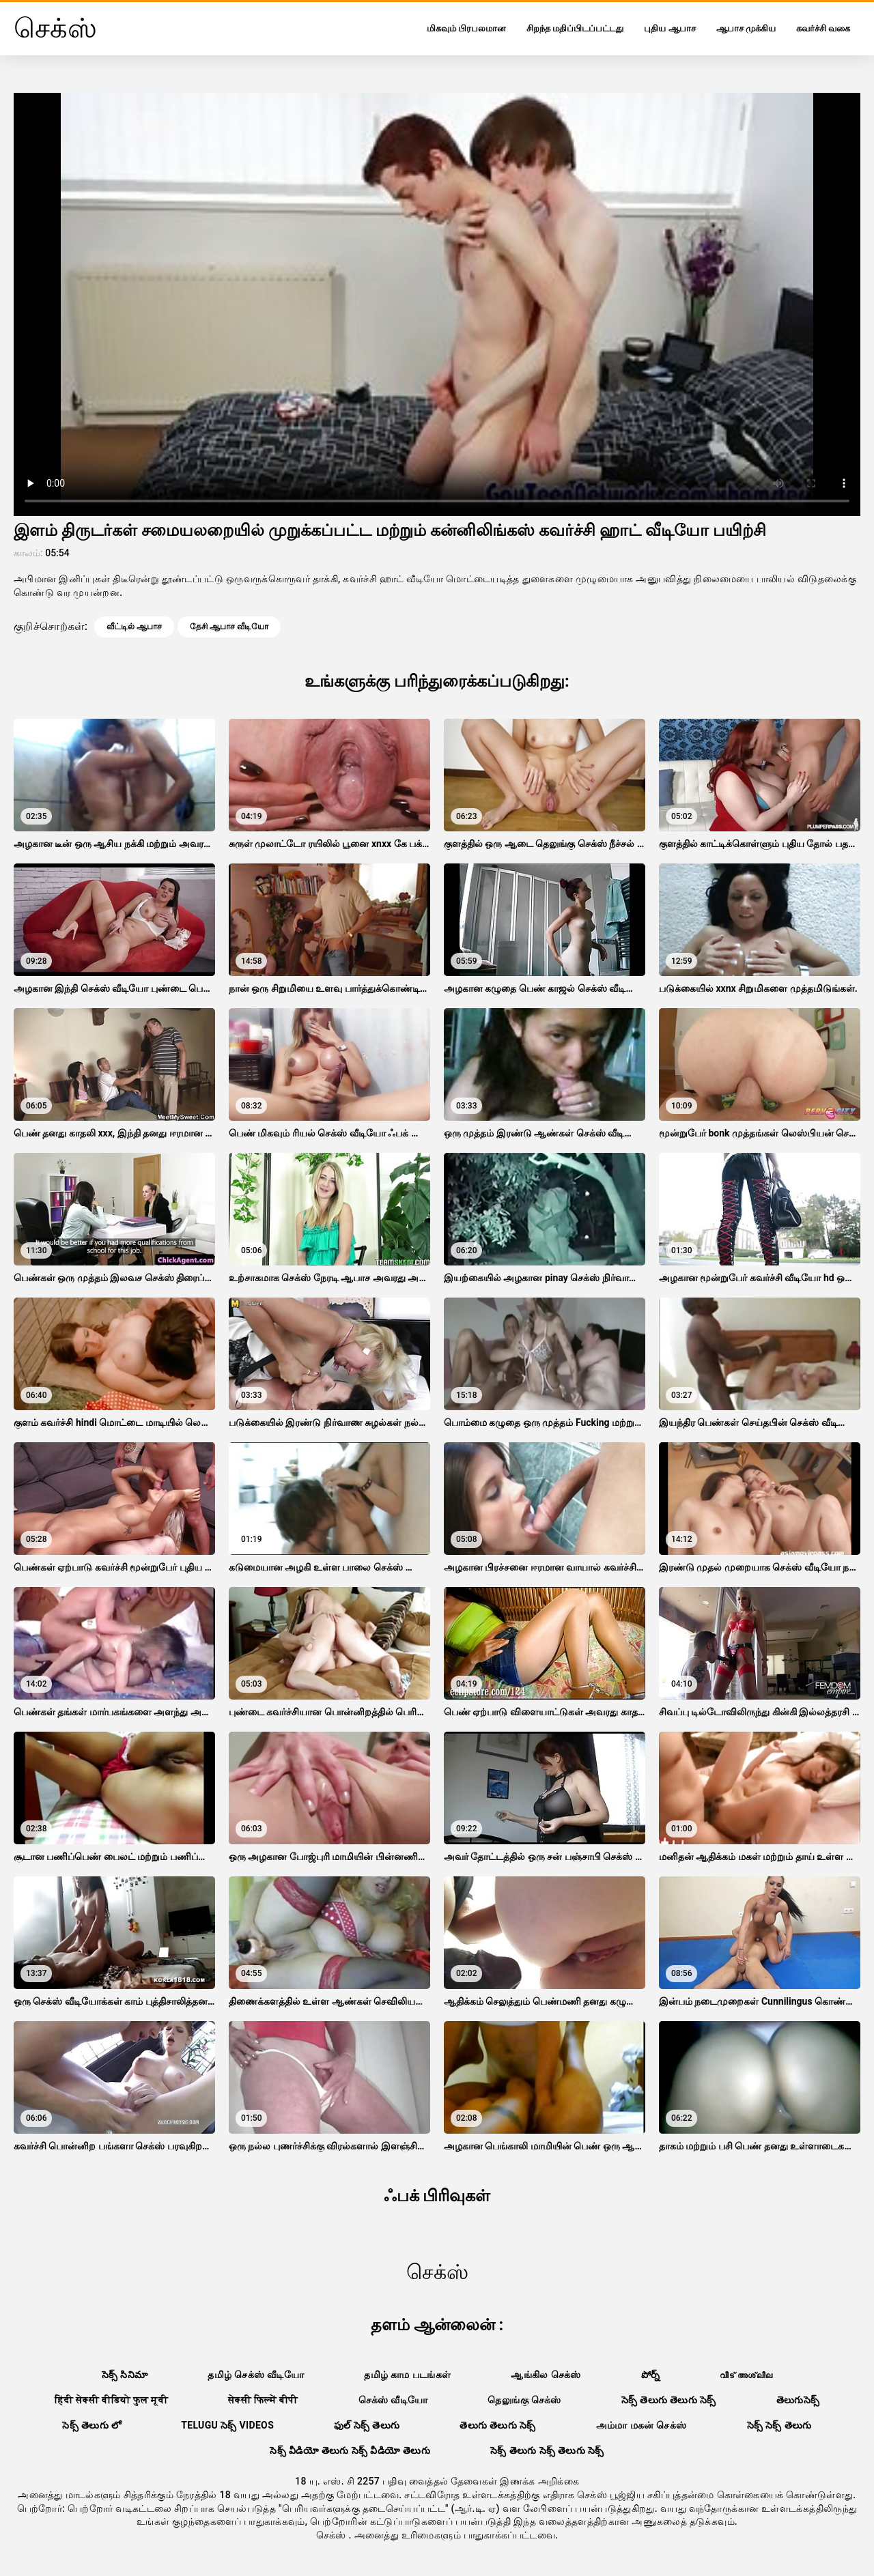  I want to click on வீட்டில் ஆபாச, so click(134, 626).